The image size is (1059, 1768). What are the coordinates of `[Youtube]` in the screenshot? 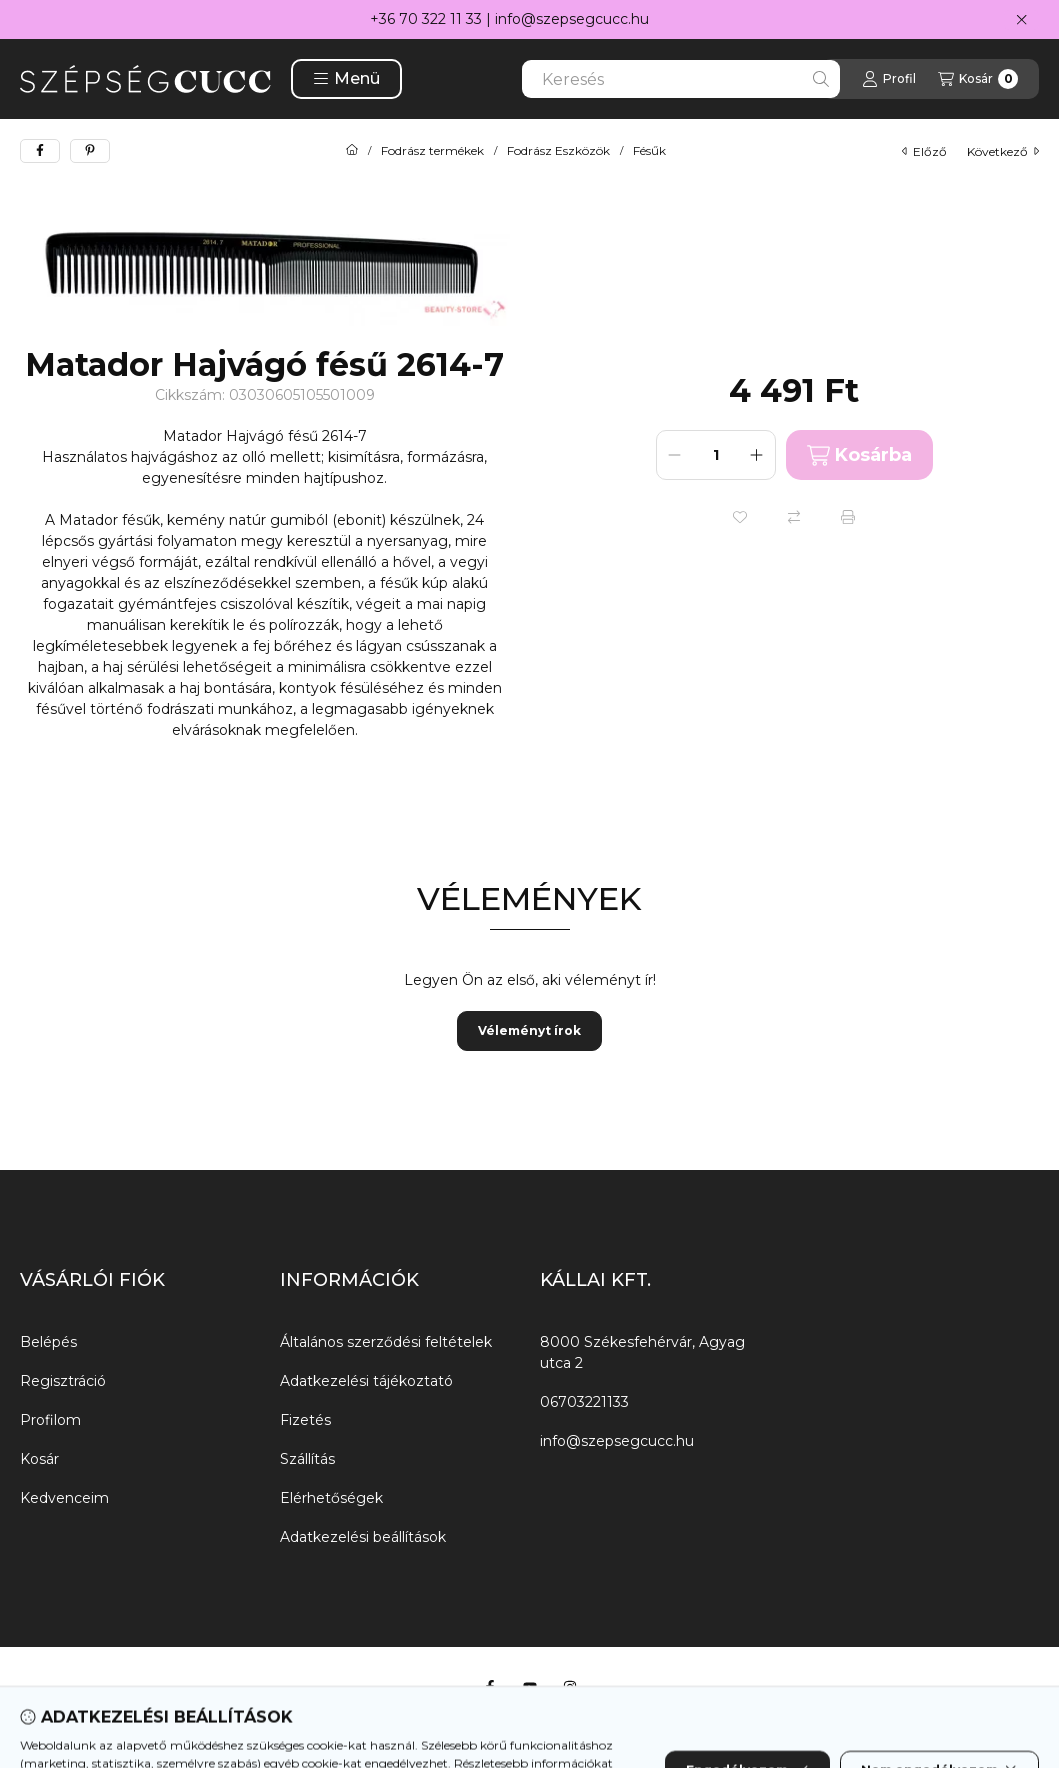 It's located at (530, 1687).